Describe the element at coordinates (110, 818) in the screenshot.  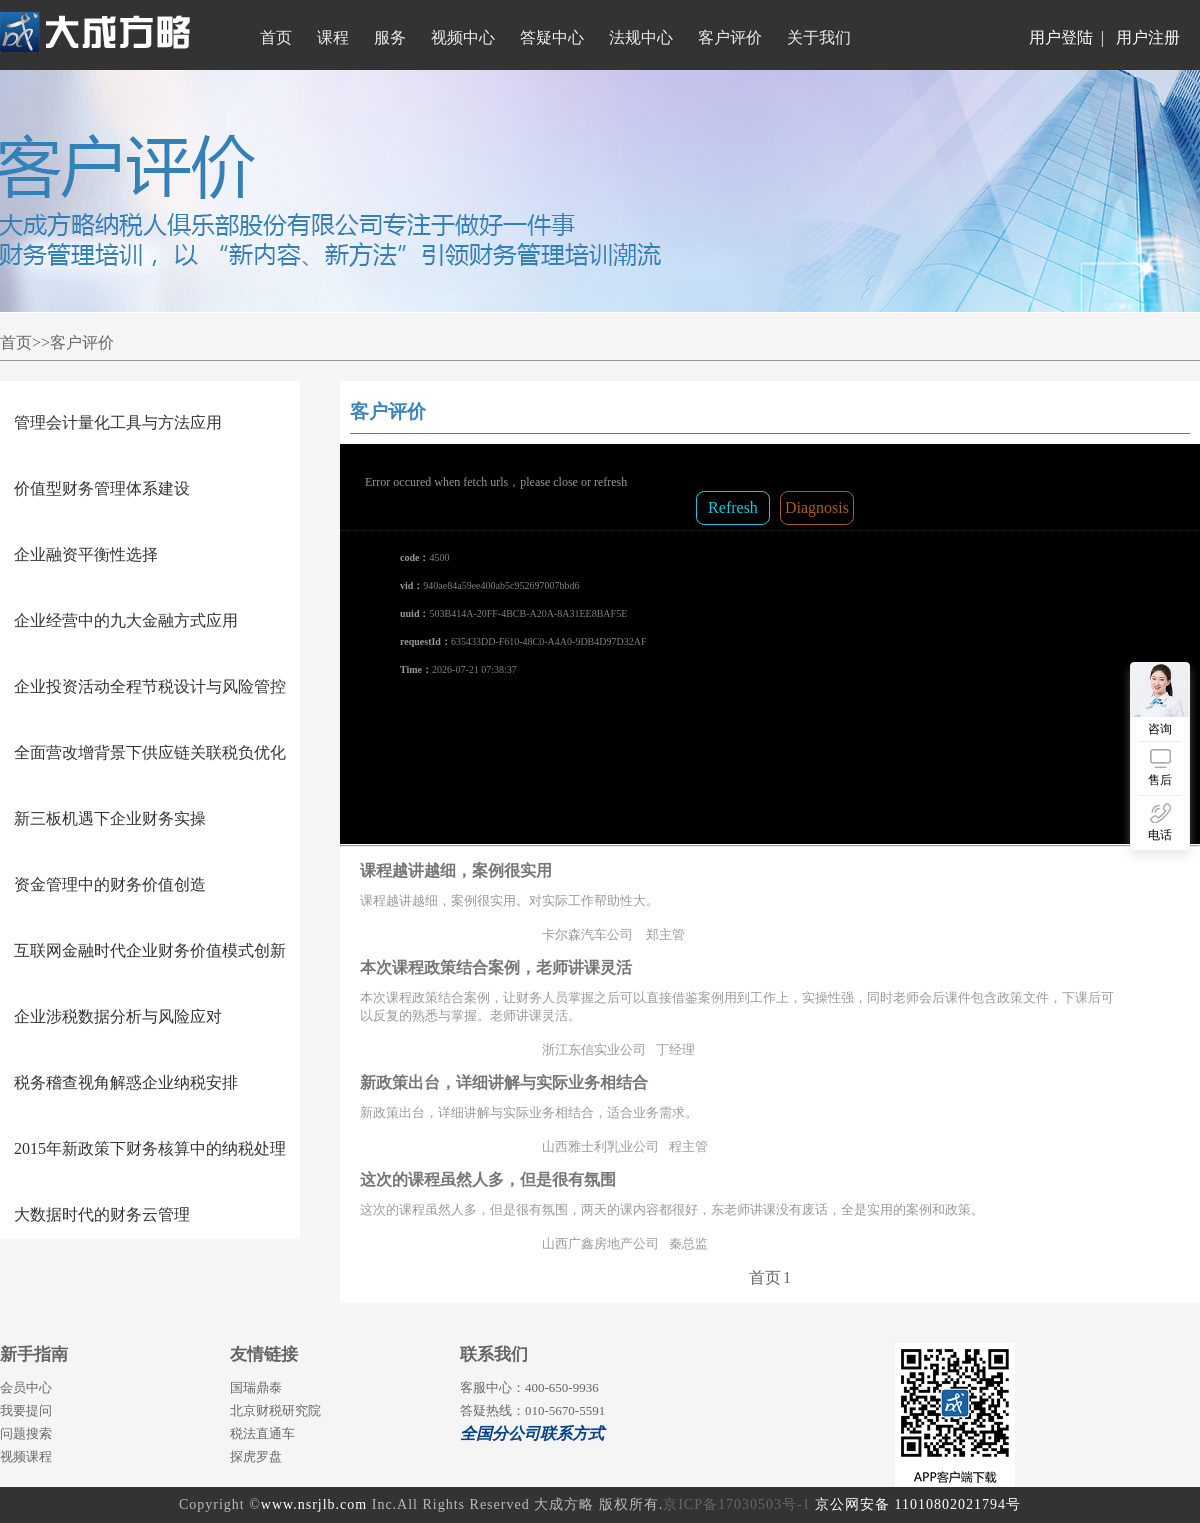
I see `新三板机遇下企业财务实操` at that location.